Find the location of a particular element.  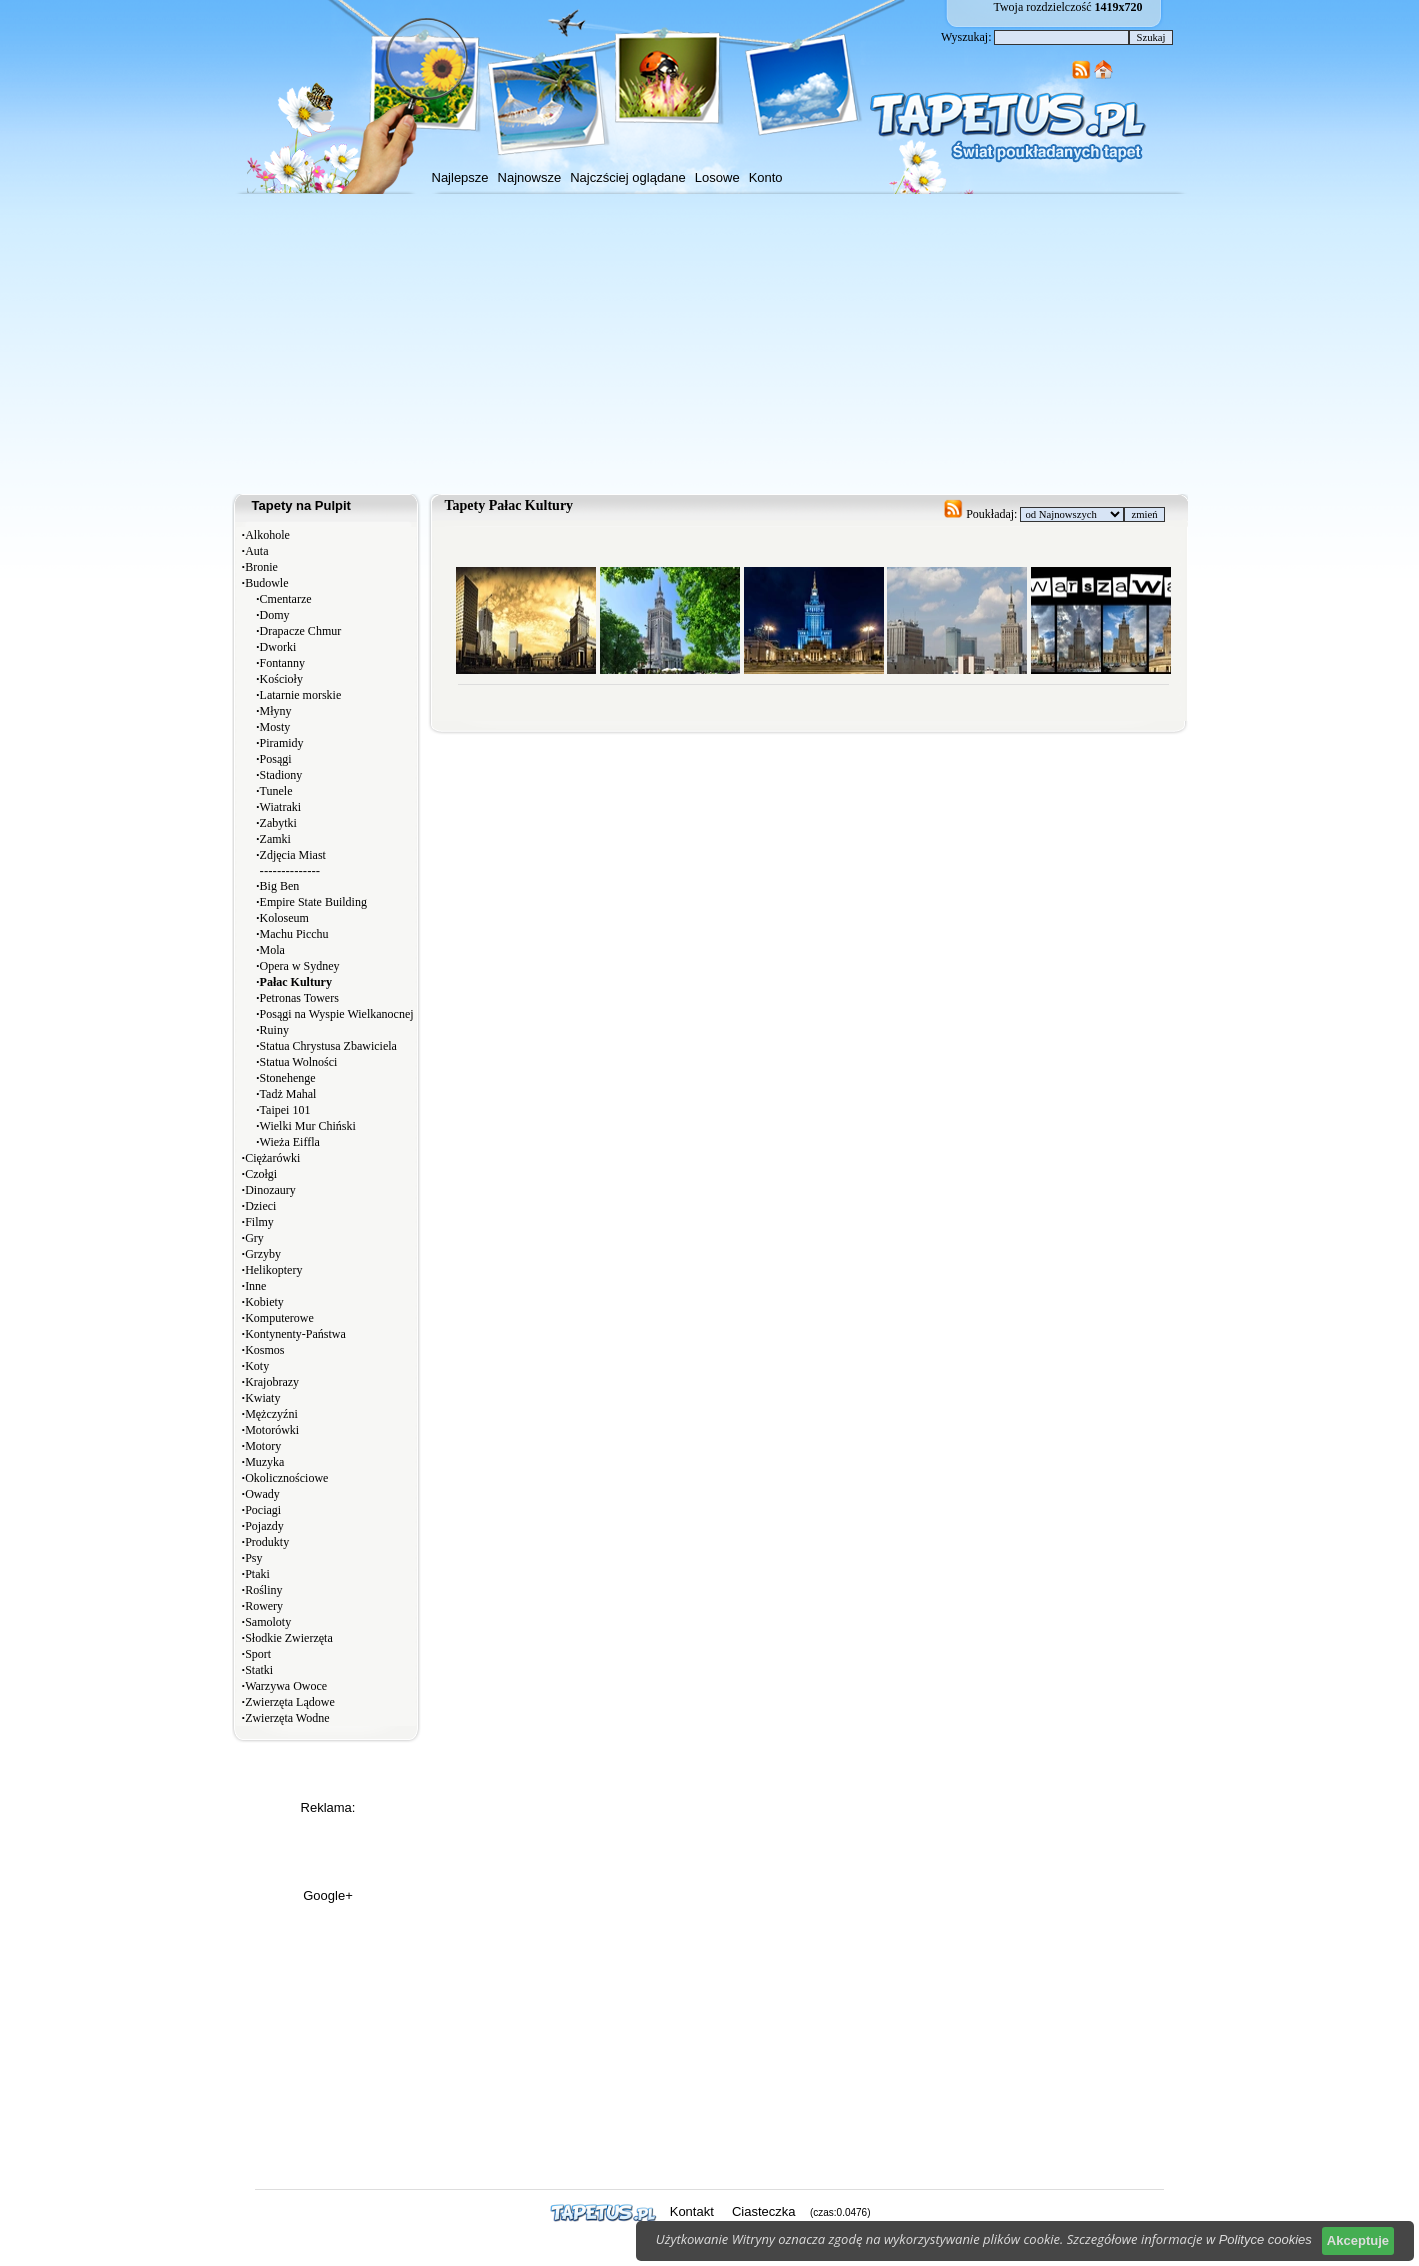

Zwierzęta Lądowe is located at coordinates (290, 1702).